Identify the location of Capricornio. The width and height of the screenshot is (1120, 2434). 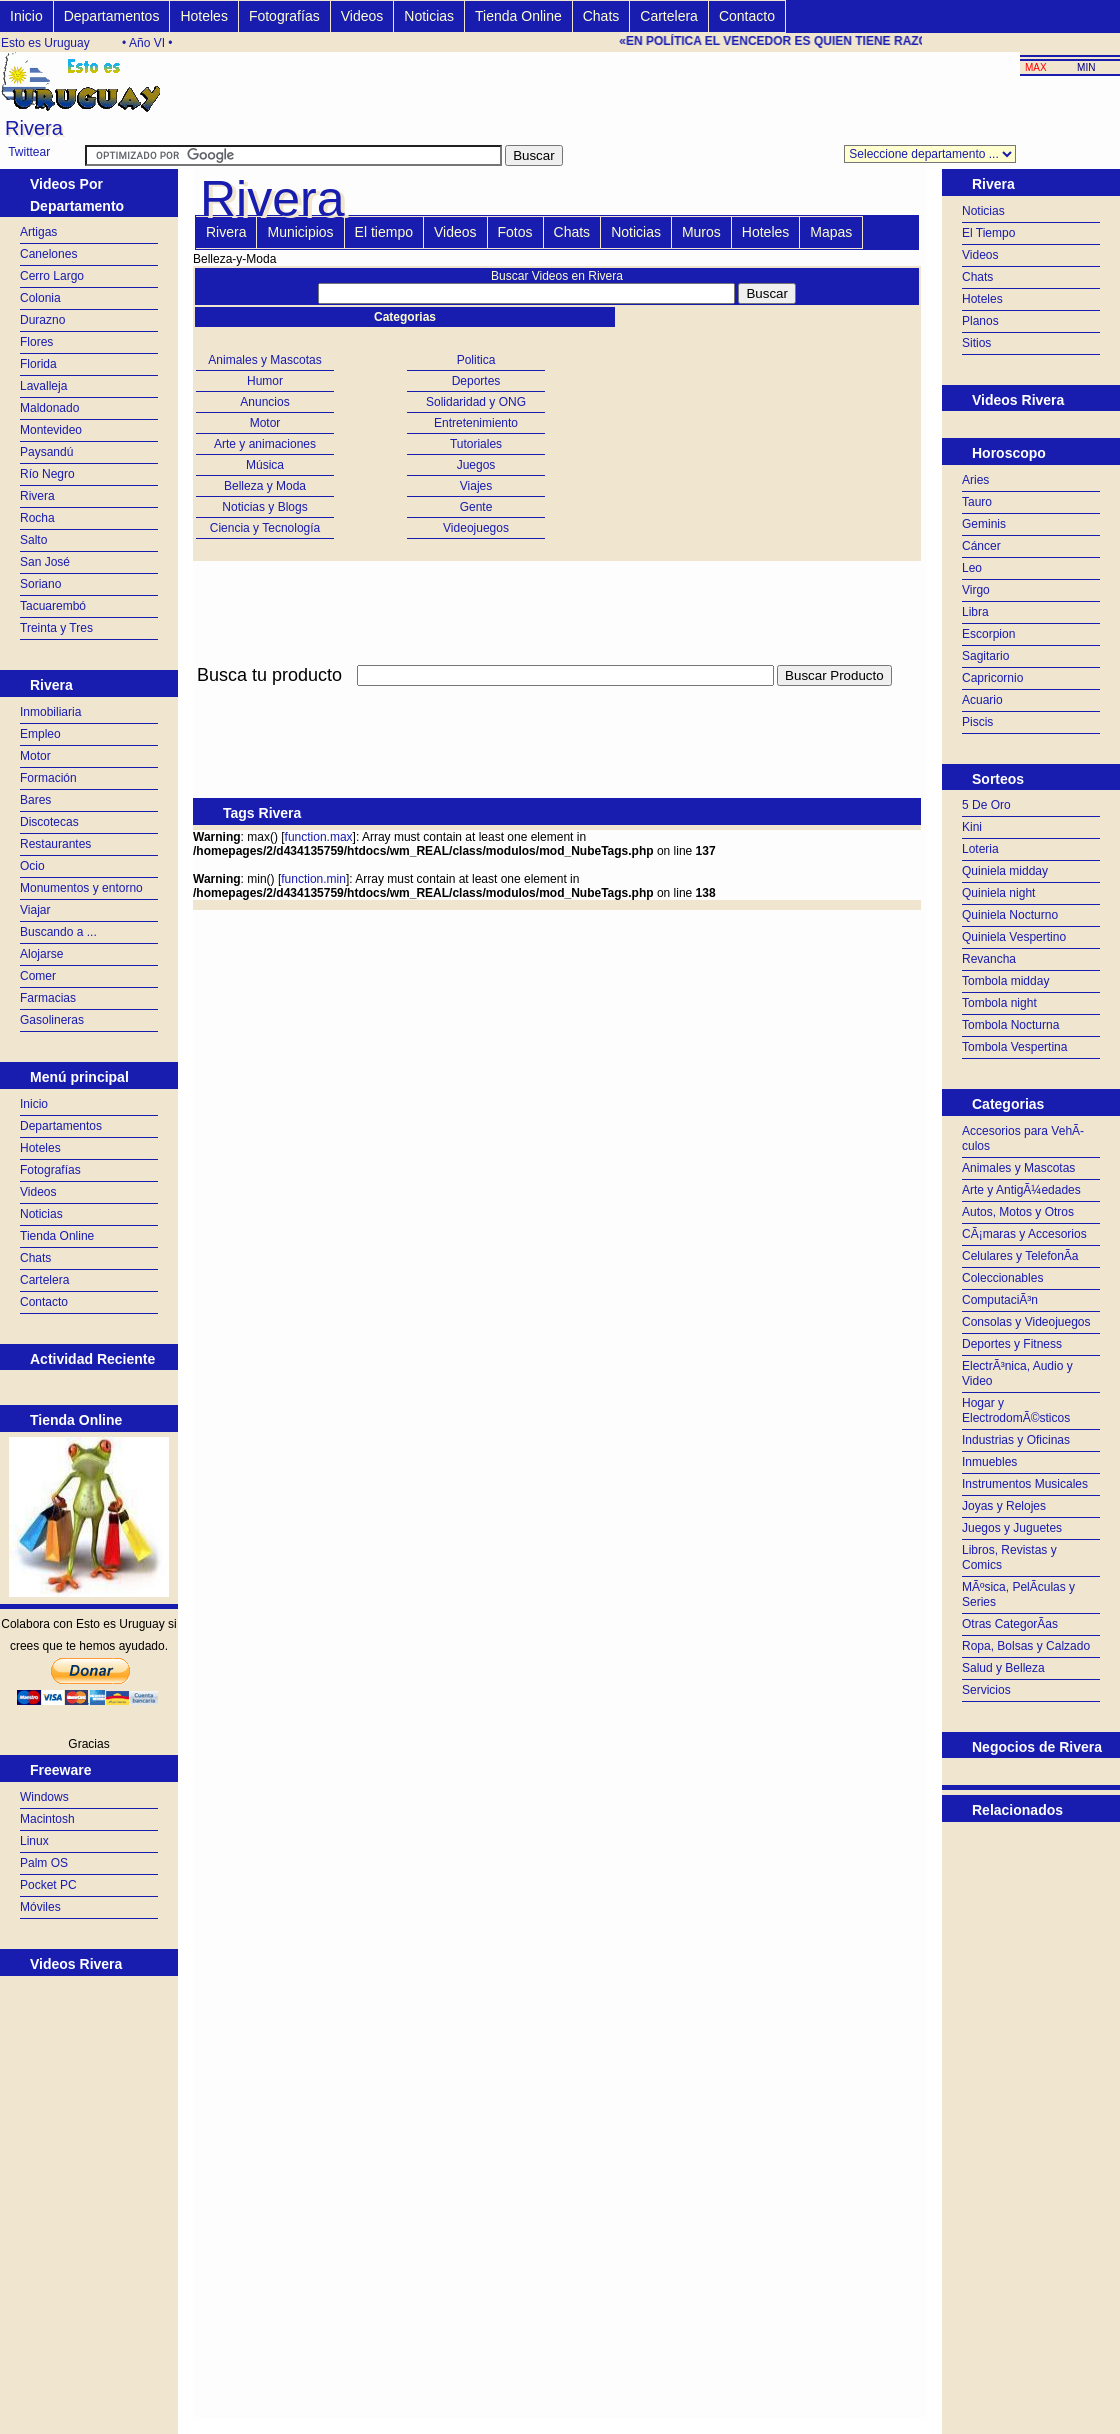
(992, 678).